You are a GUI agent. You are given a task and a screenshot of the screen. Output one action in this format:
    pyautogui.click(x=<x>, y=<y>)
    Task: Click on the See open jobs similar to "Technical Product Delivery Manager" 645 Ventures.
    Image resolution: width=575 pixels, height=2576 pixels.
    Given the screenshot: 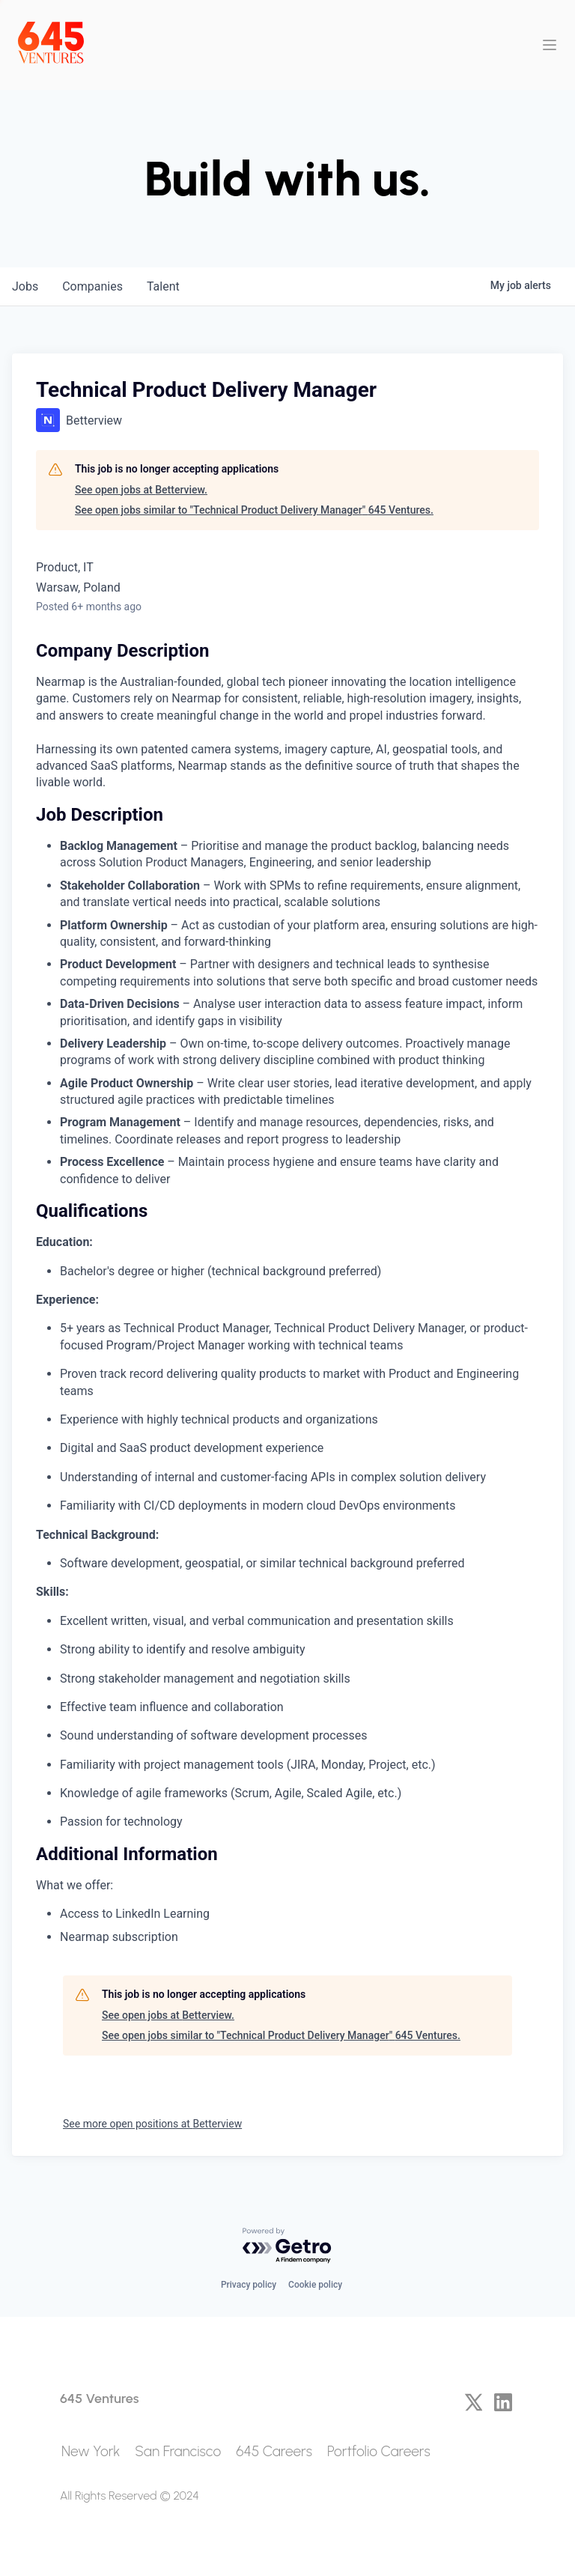 What is the action you would take?
    pyautogui.click(x=254, y=510)
    